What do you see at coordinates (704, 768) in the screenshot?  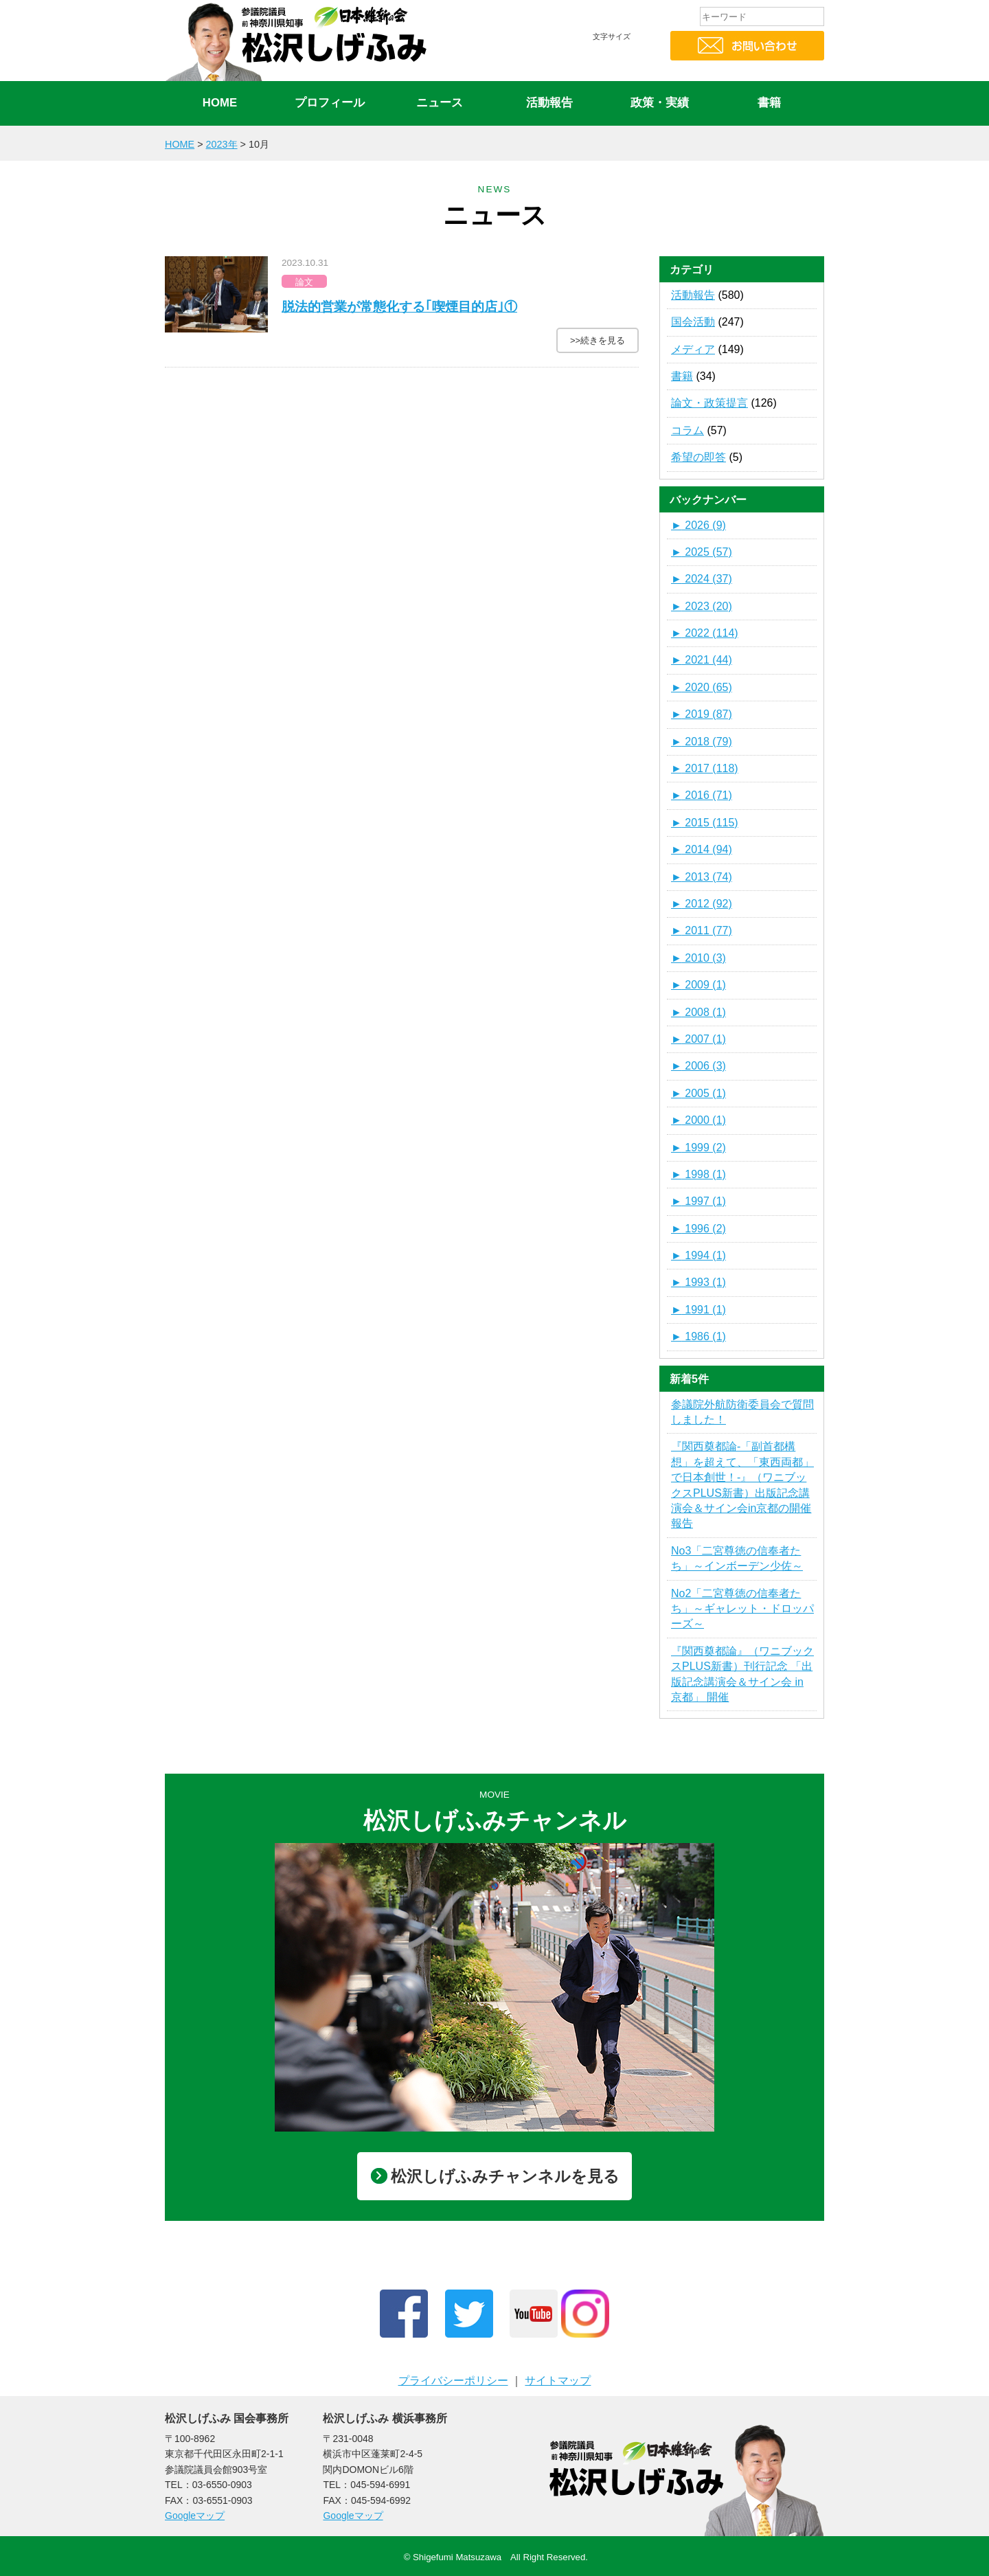 I see `2017 (118)` at bounding box center [704, 768].